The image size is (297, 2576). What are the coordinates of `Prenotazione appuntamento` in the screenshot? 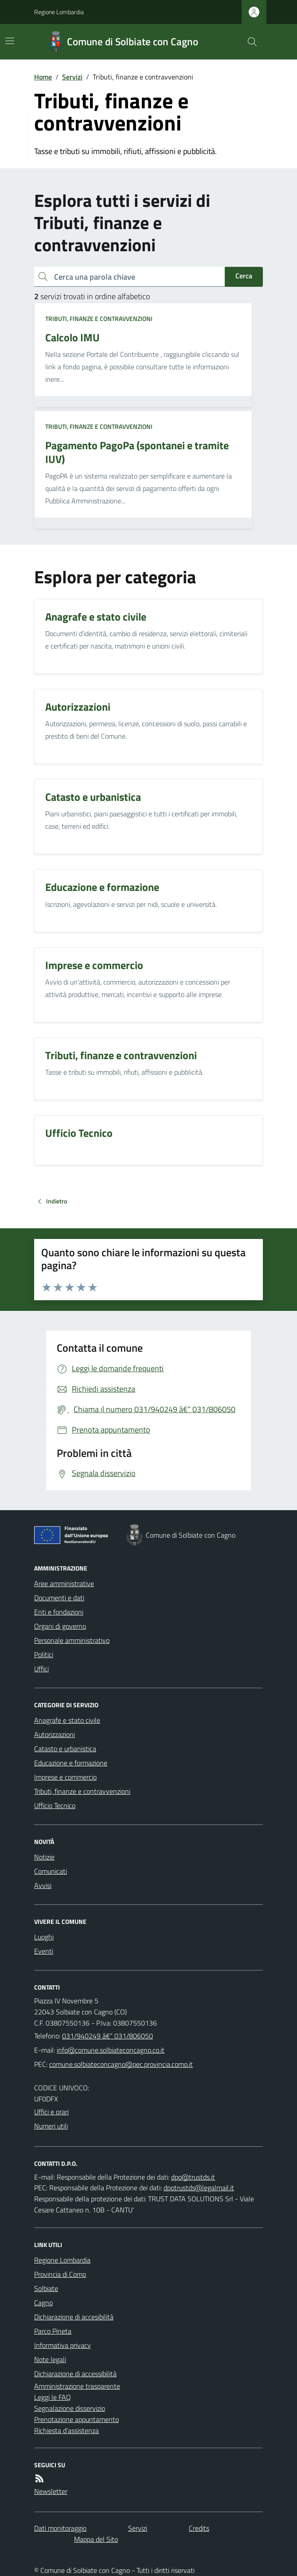 It's located at (76, 2419).